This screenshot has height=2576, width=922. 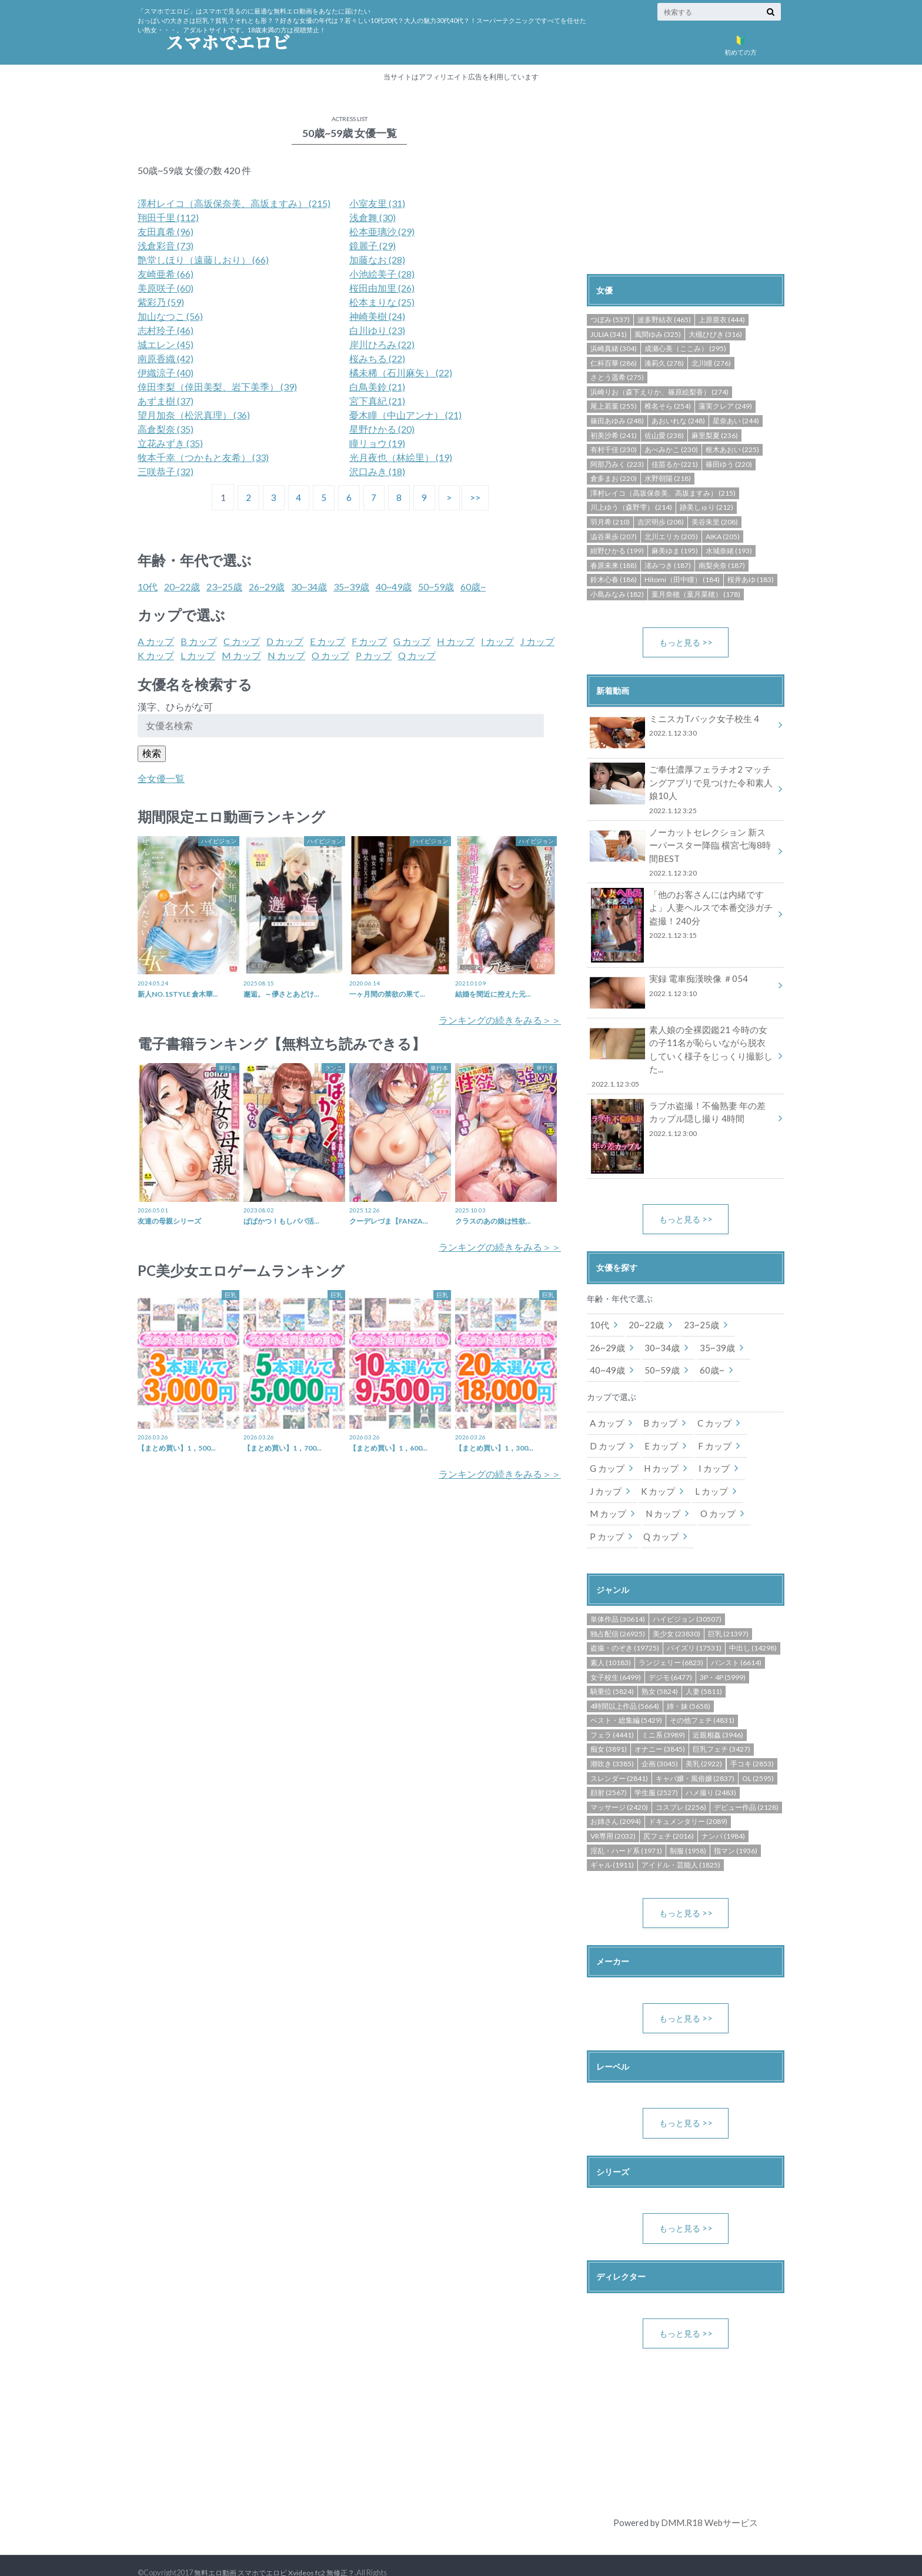 I want to click on JULIA (341), so click(x=608, y=334).